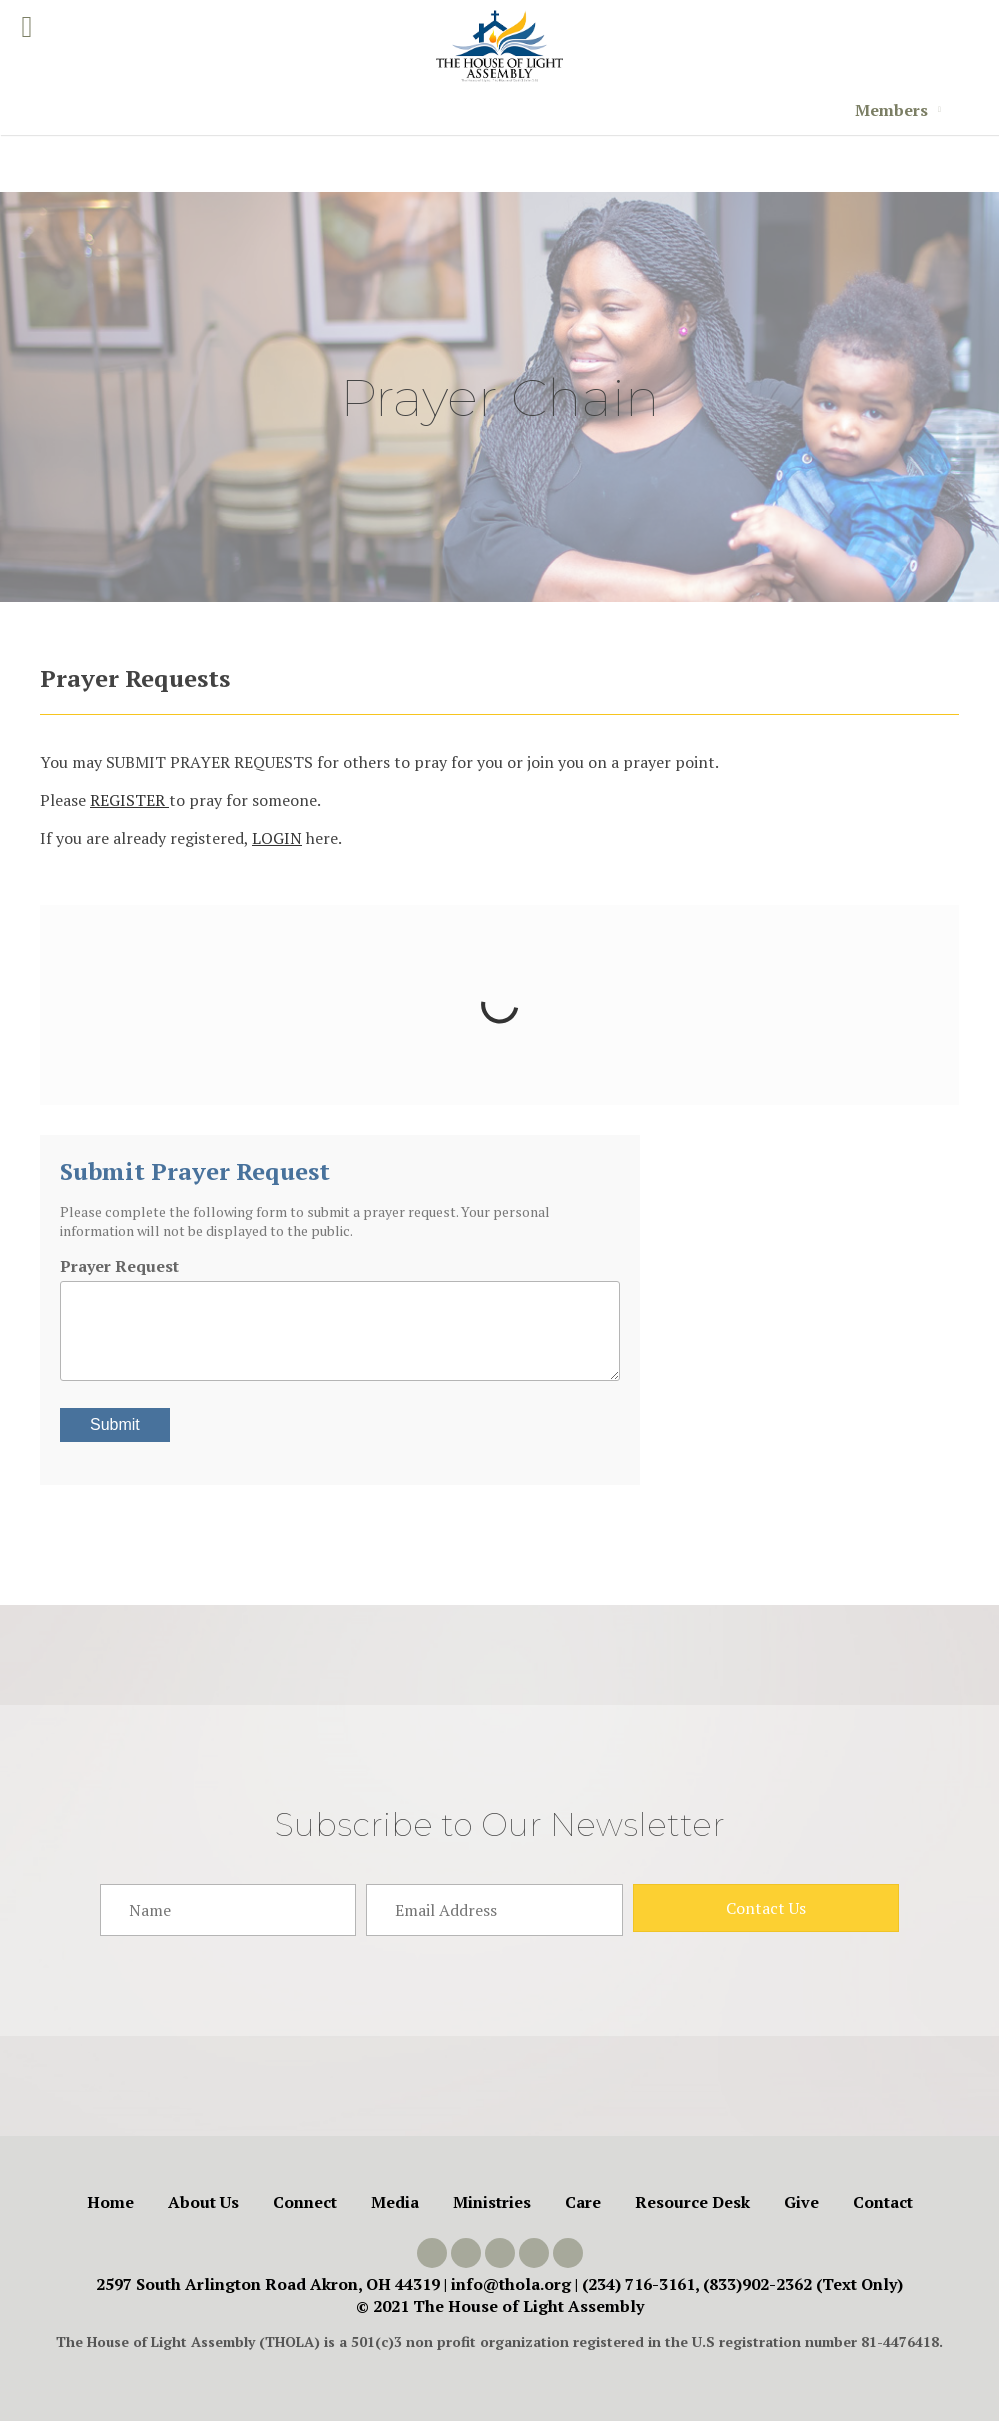 Image resolution: width=999 pixels, height=2421 pixels. What do you see at coordinates (119, 1266) in the screenshot?
I see `Prayer Request` at bounding box center [119, 1266].